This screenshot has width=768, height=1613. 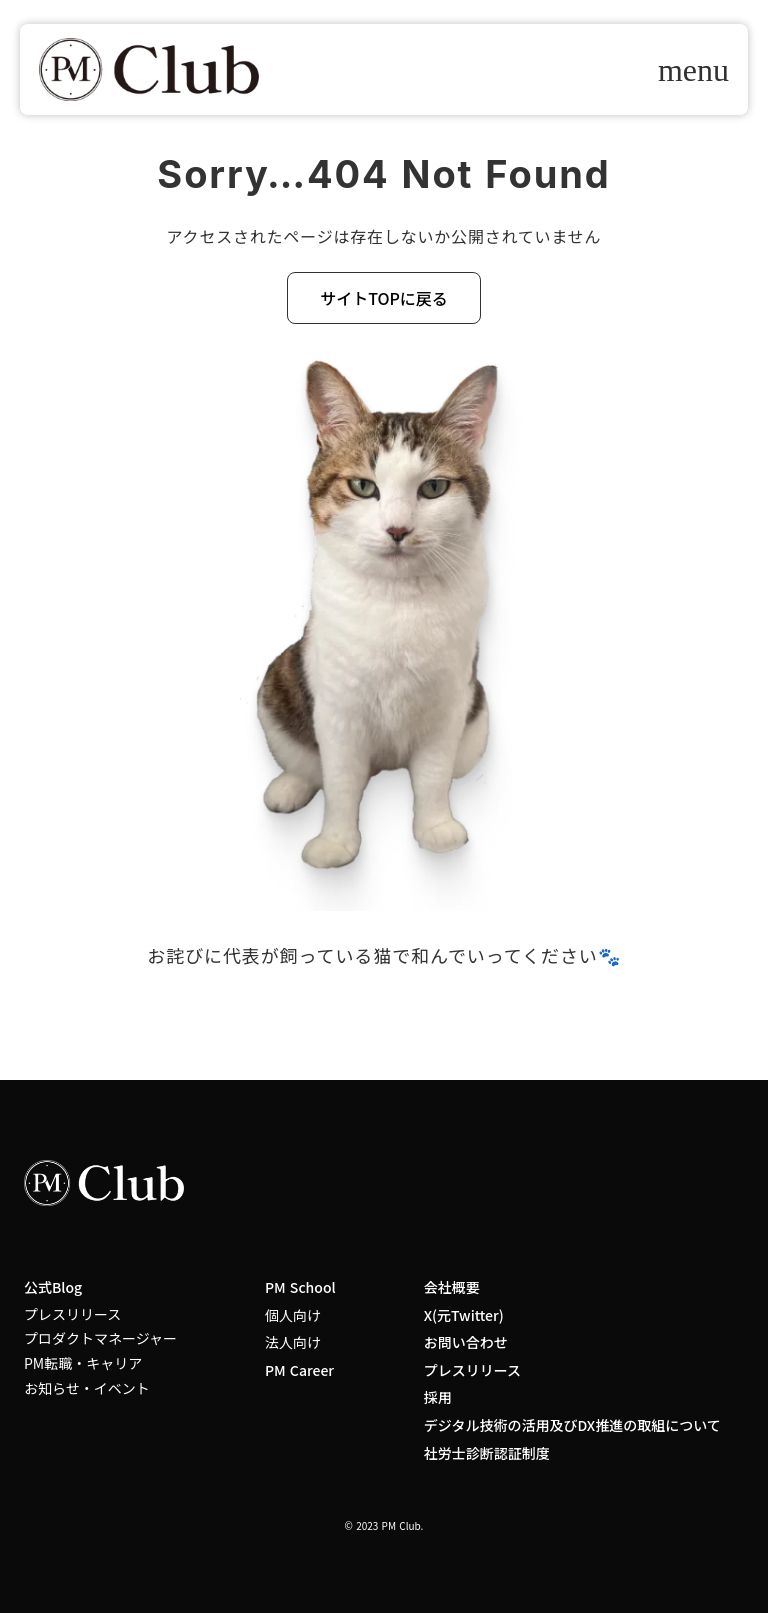 What do you see at coordinates (384, 298) in the screenshot?
I see `サイトTOPに戻る` at bounding box center [384, 298].